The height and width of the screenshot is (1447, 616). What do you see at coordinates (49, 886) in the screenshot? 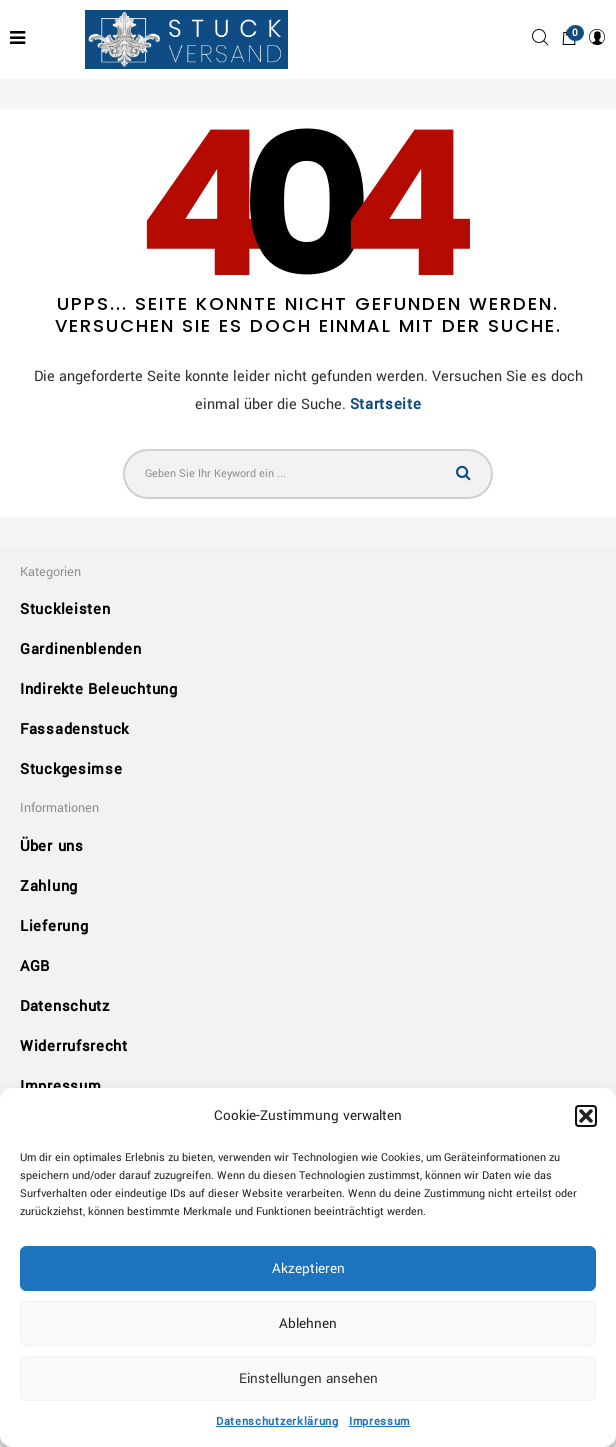
I see `Zahlung` at bounding box center [49, 886].